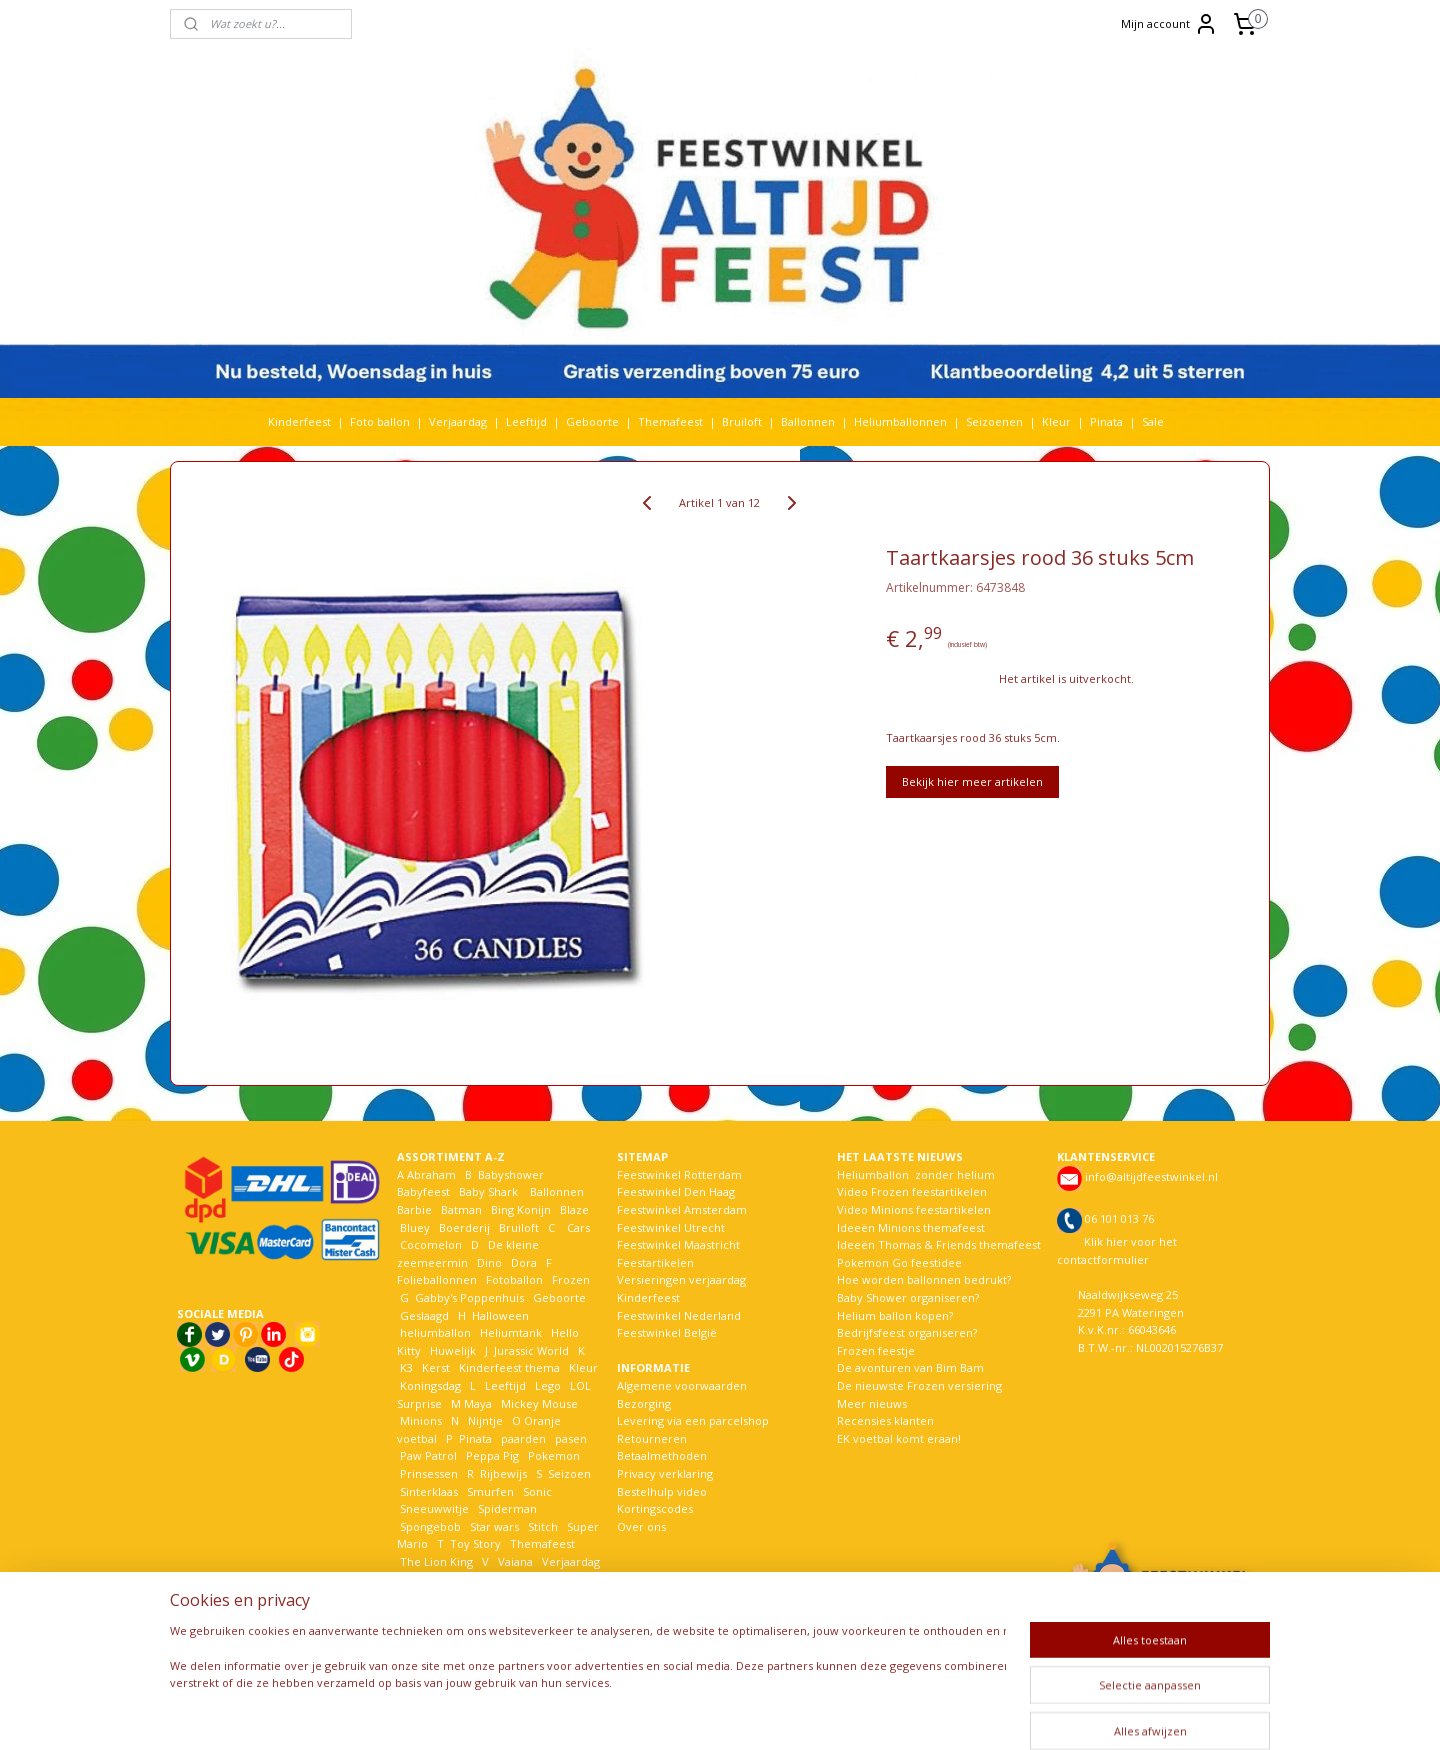  Describe the element at coordinates (712, 1713) in the screenshot. I see `rss` at that location.